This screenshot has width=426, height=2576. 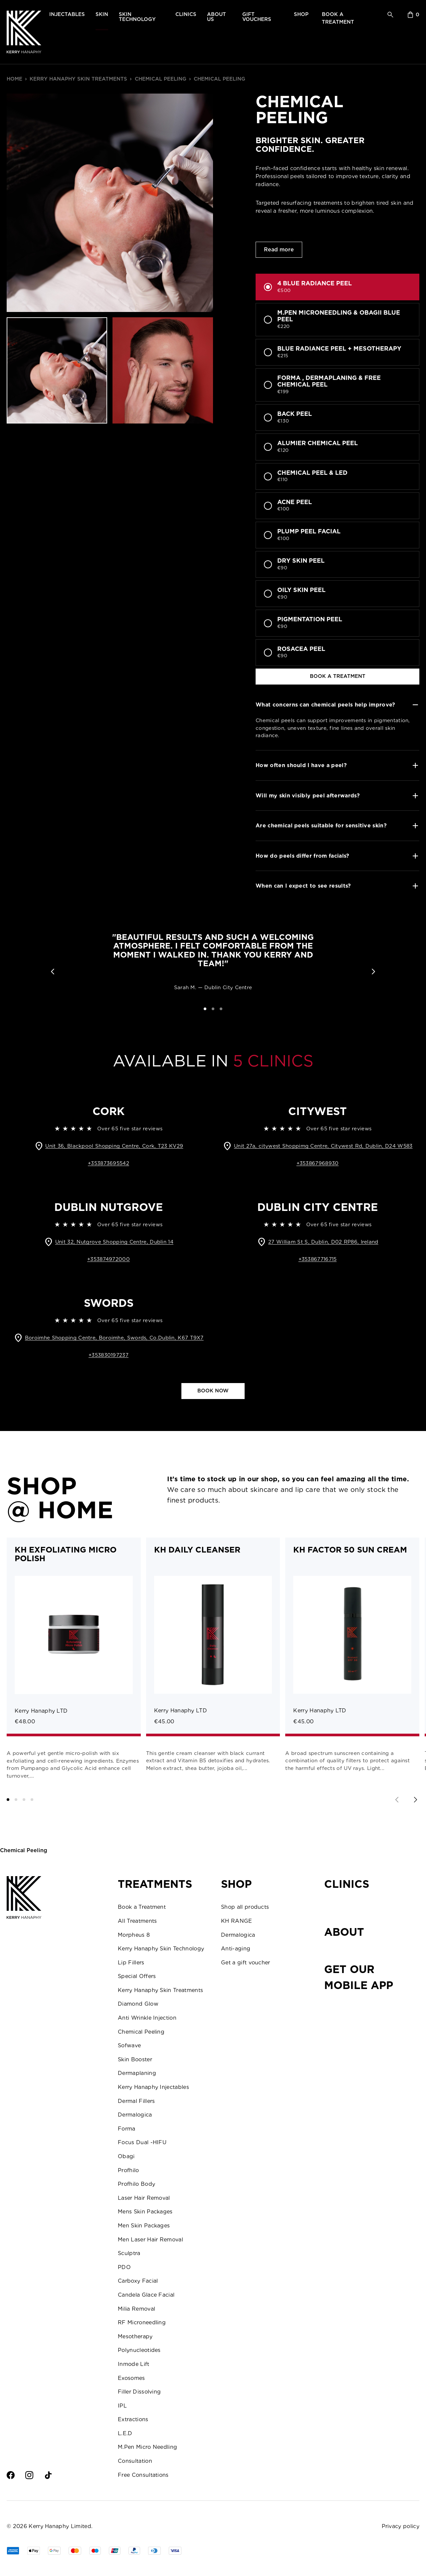 I want to click on Inmode Lift, so click(x=133, y=2364).